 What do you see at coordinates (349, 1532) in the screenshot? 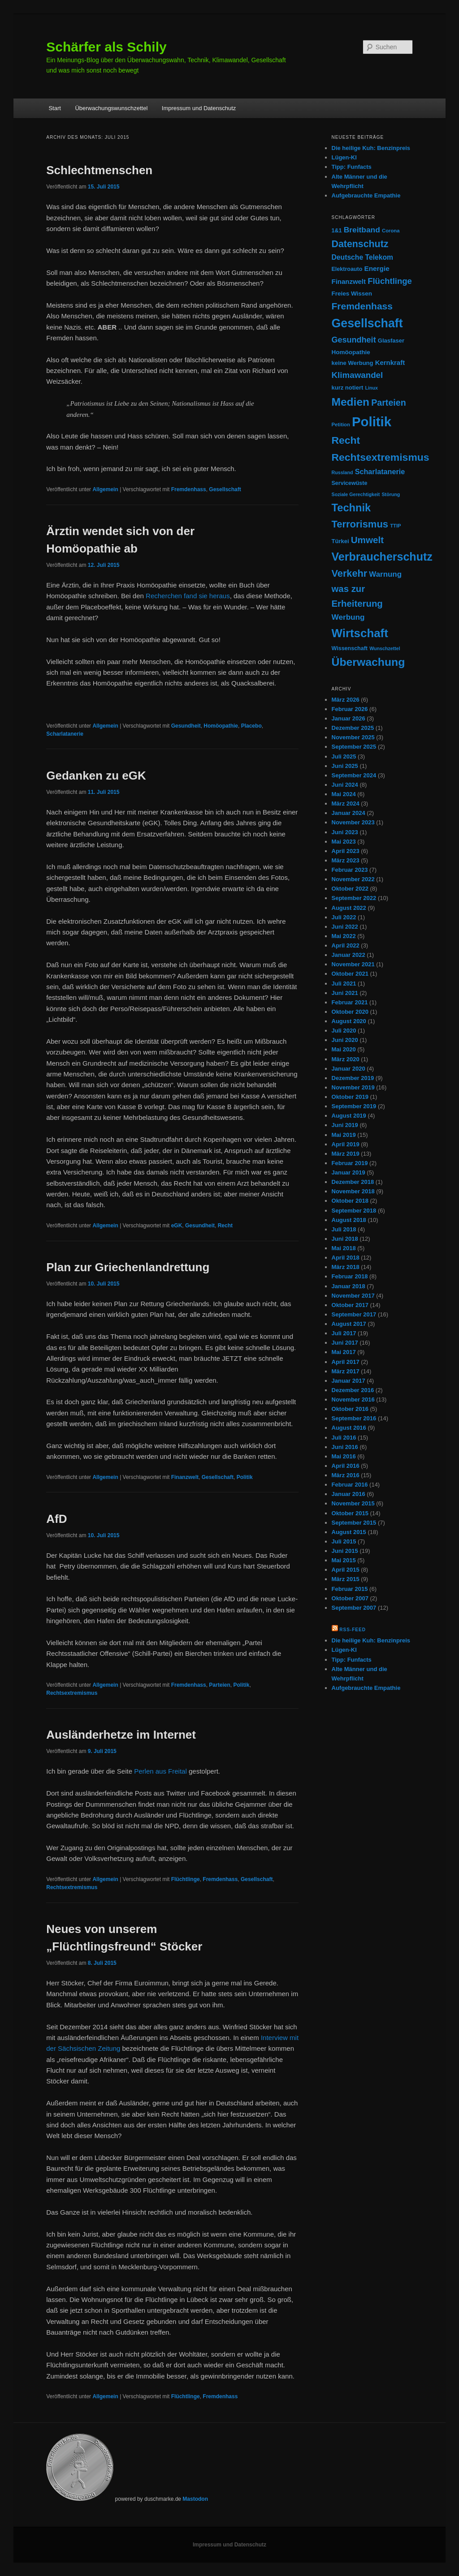
I see `August 2015` at bounding box center [349, 1532].